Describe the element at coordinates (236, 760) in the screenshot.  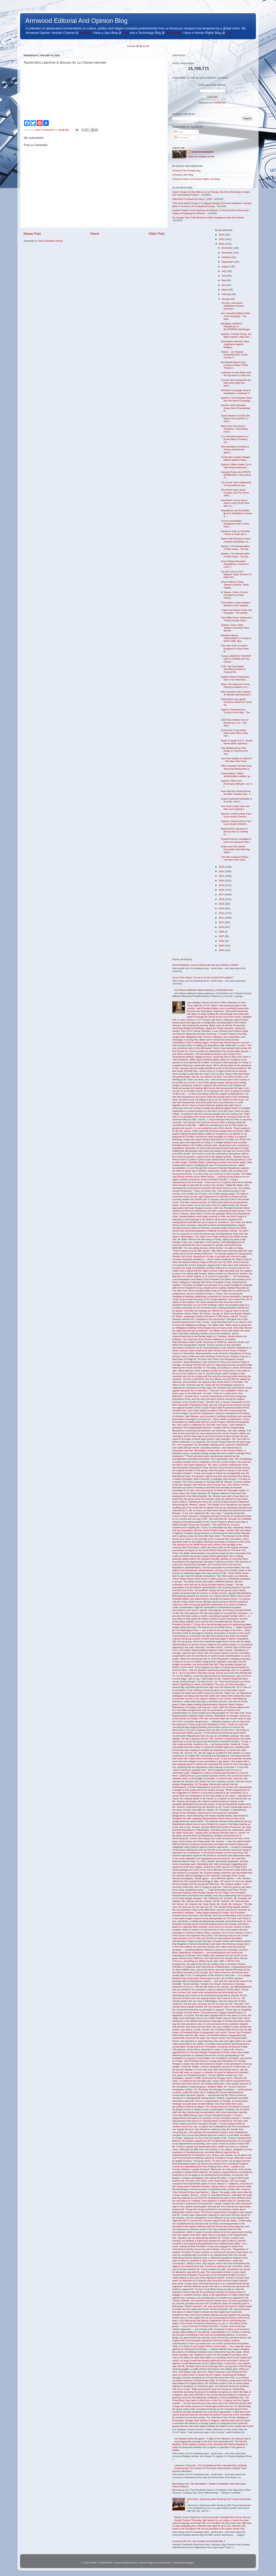
I see `Just How Healthy Is Salmon? - The New York Times` at that location.